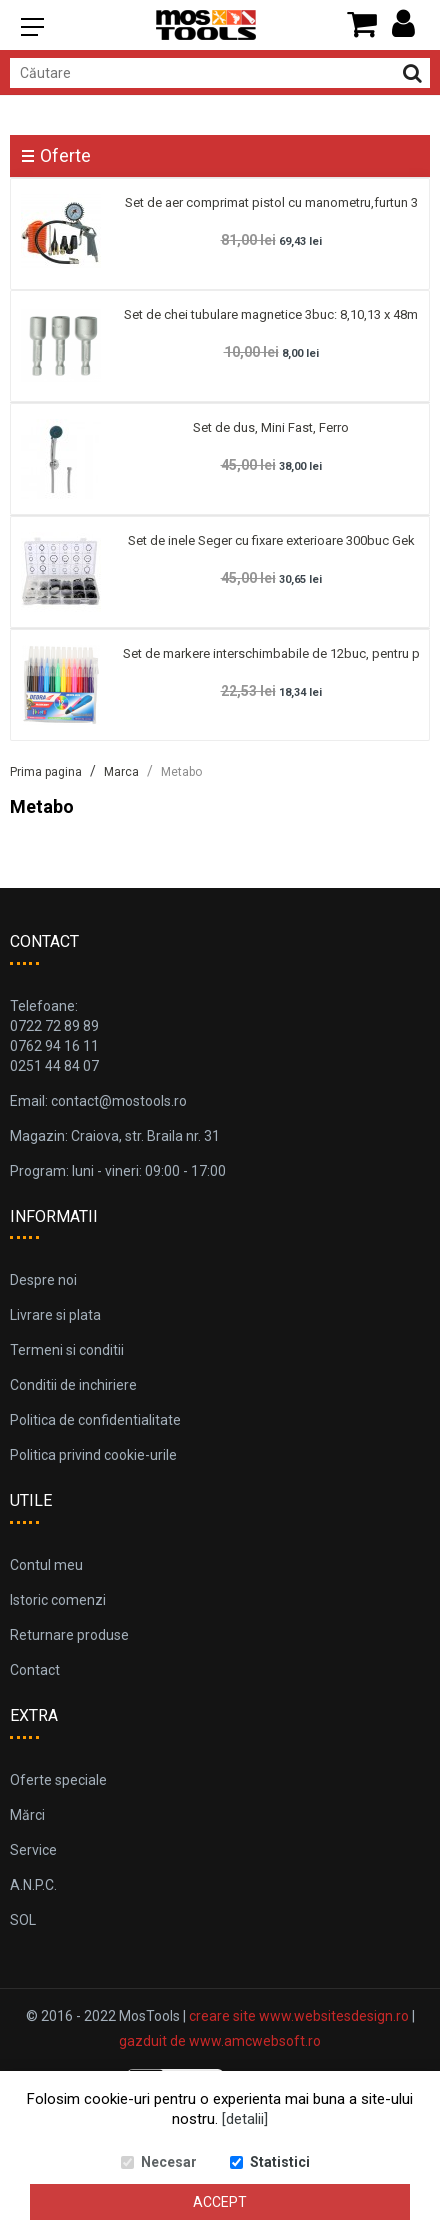  What do you see at coordinates (33, 1885) in the screenshot?
I see `A.N.P.C.` at bounding box center [33, 1885].